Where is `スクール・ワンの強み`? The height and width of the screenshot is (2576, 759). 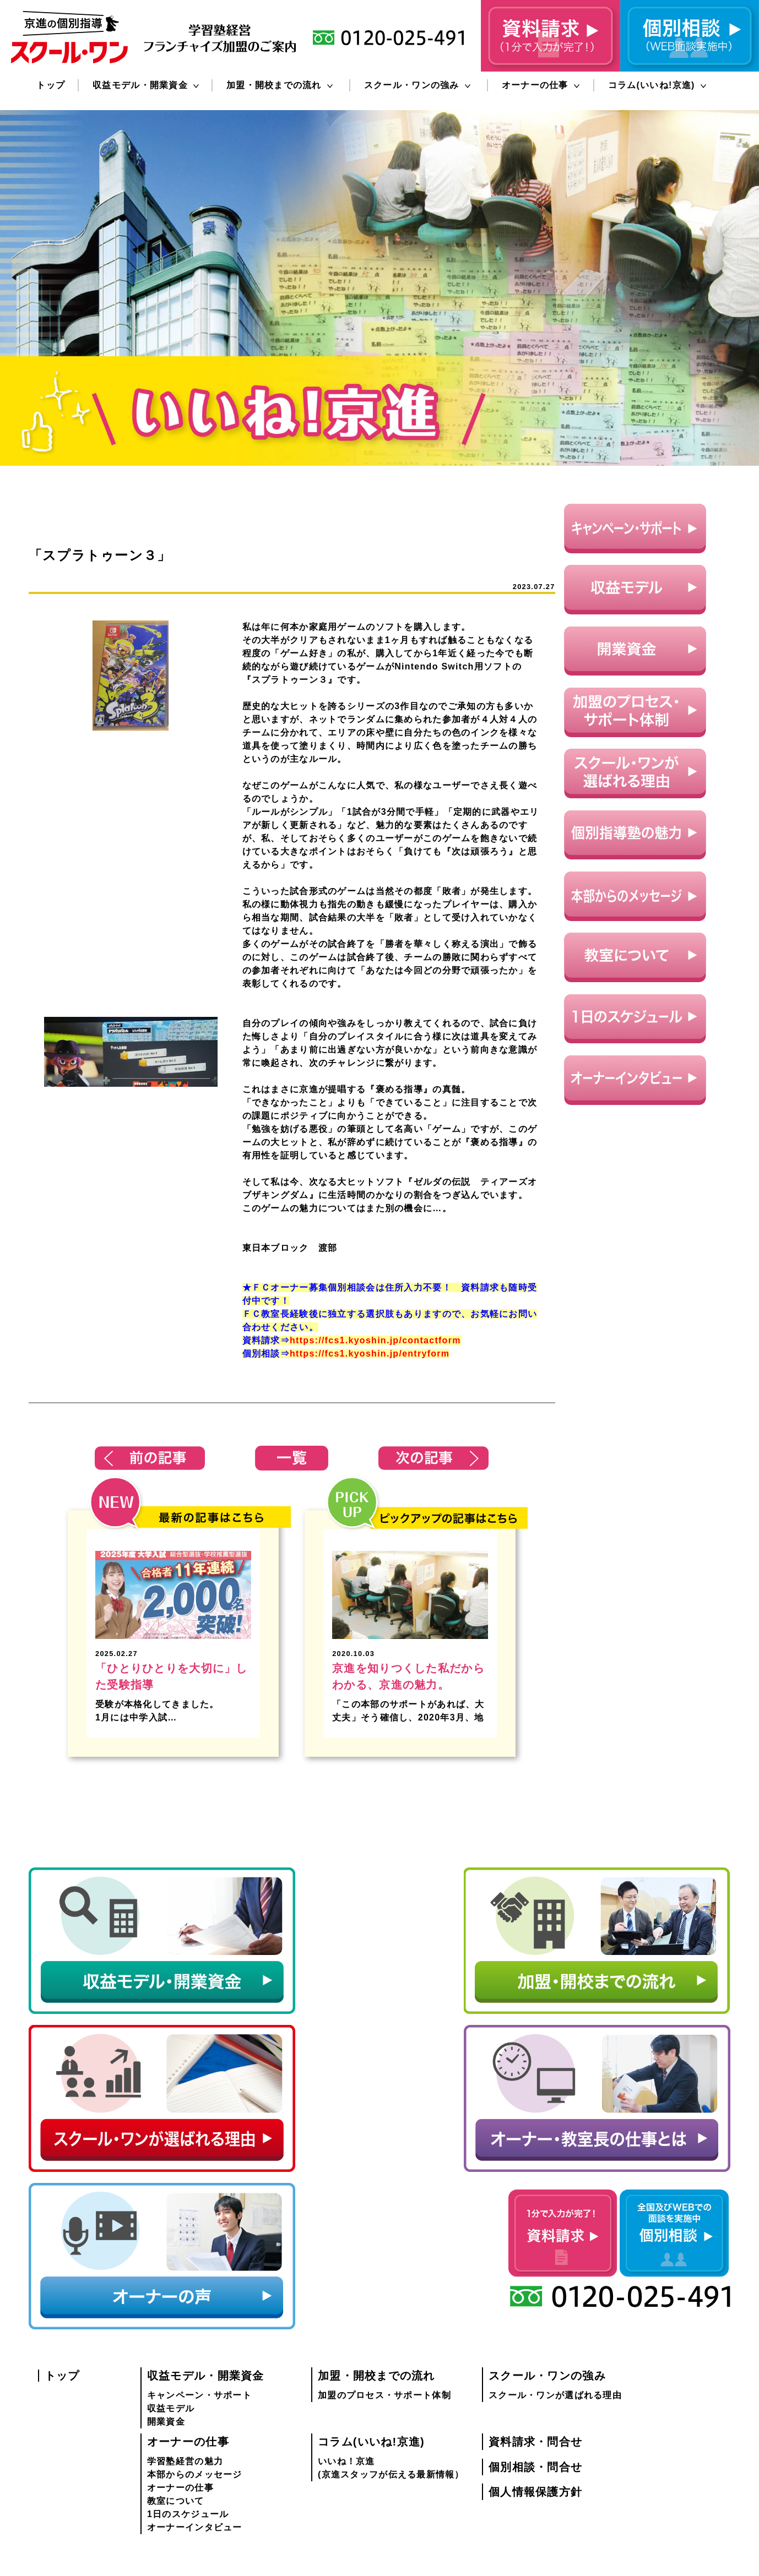 スクール・ワンの強み is located at coordinates (417, 85).